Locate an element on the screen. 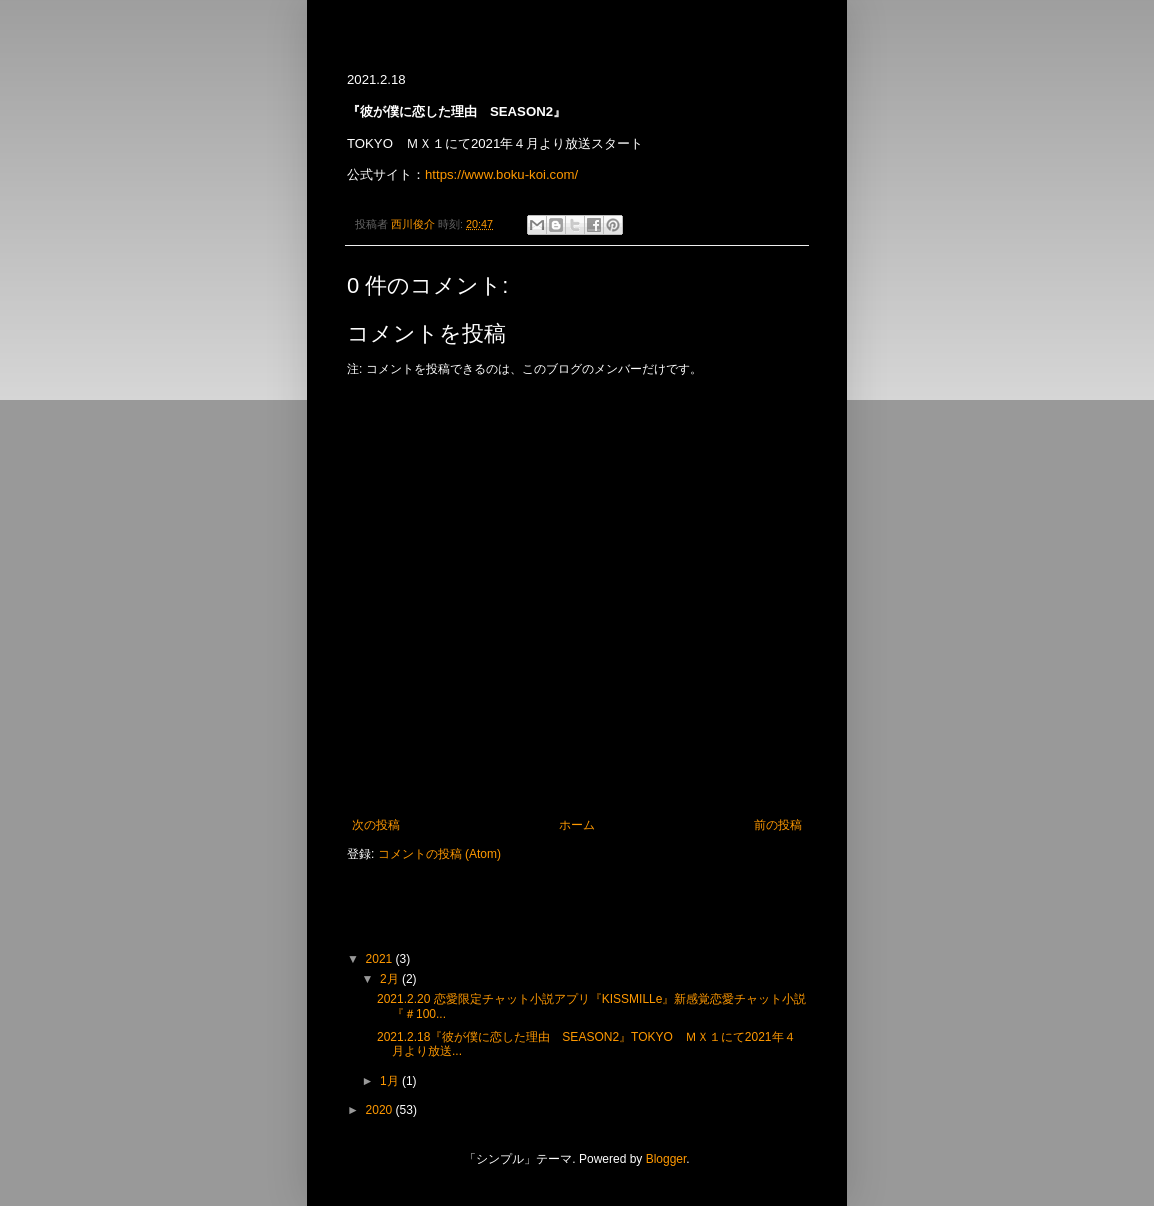  次の投稿 is located at coordinates (376, 825).